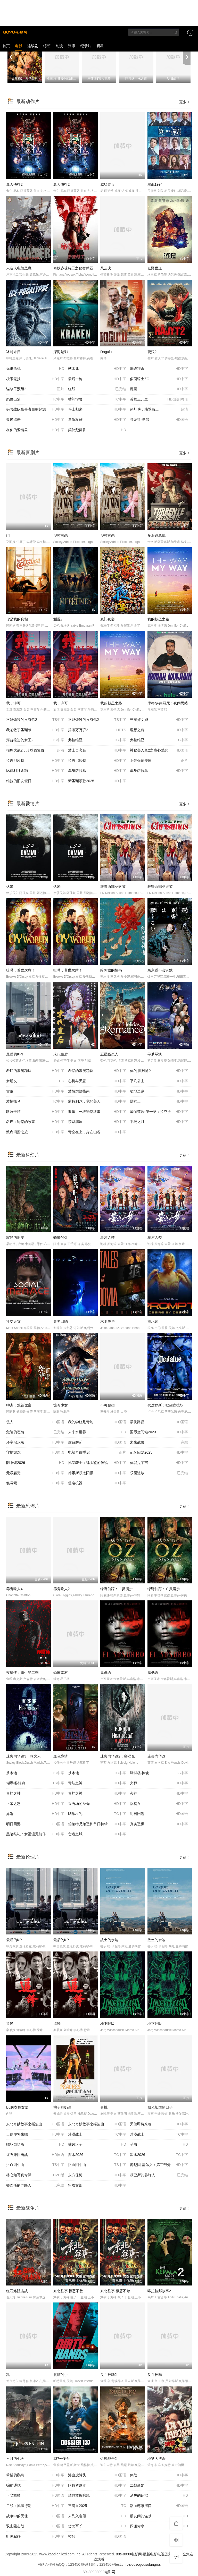 The image size is (198, 2576). What do you see at coordinates (159, 368) in the screenshot?
I see `巅峰猎杀` at bounding box center [159, 368].